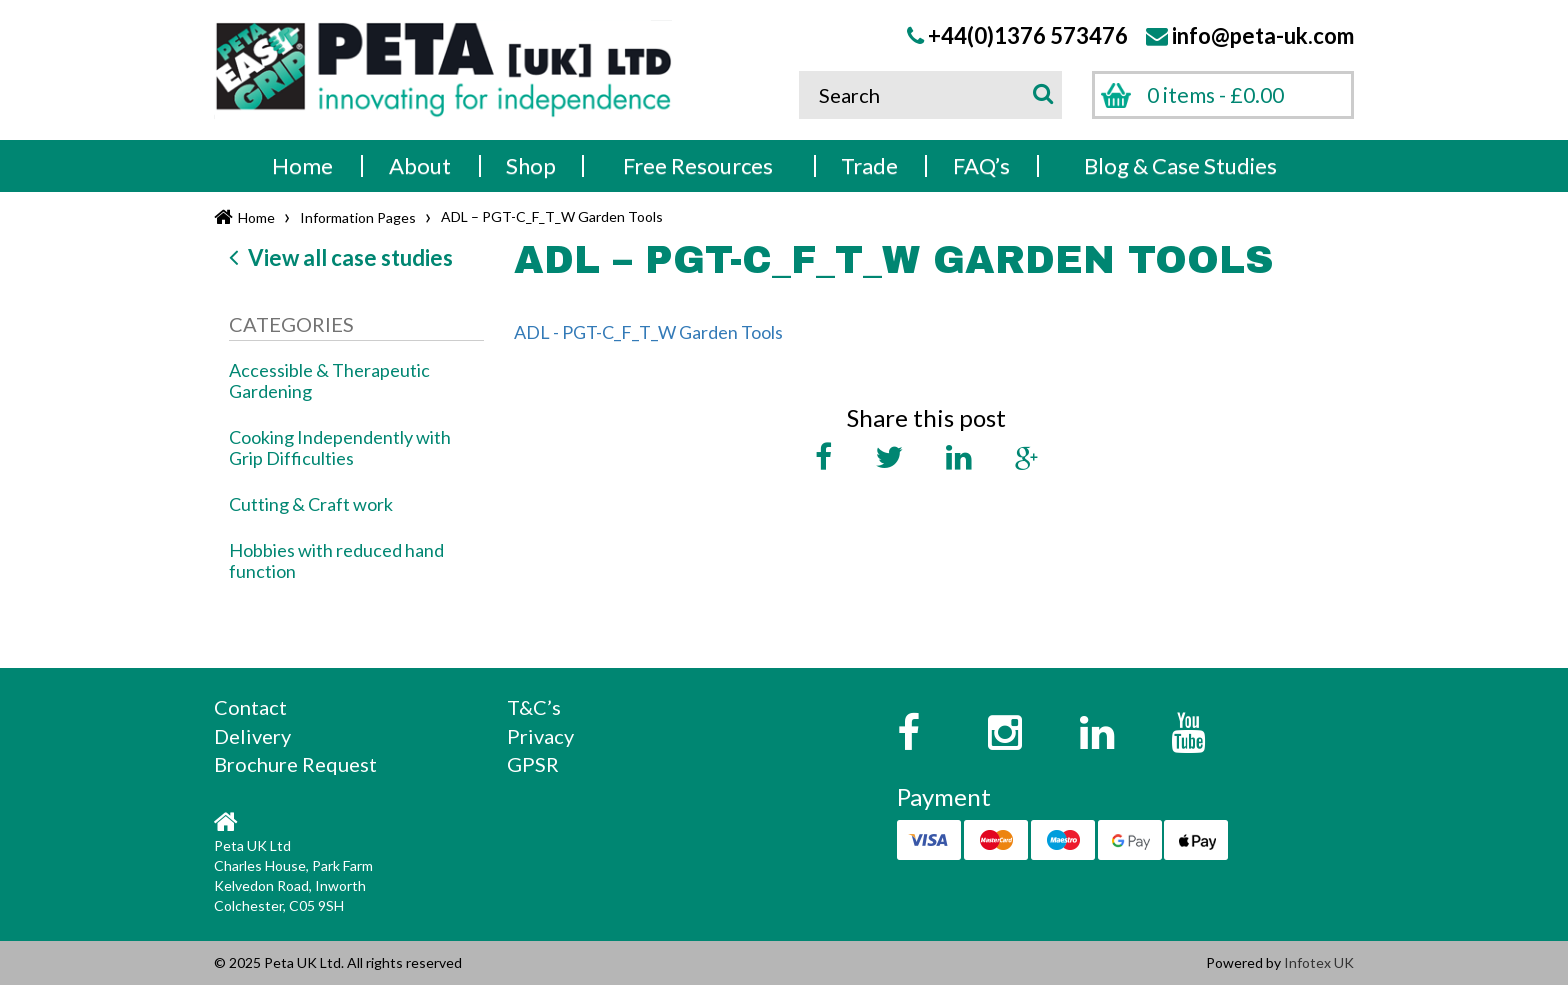  I want to click on Shop, so click(531, 165).